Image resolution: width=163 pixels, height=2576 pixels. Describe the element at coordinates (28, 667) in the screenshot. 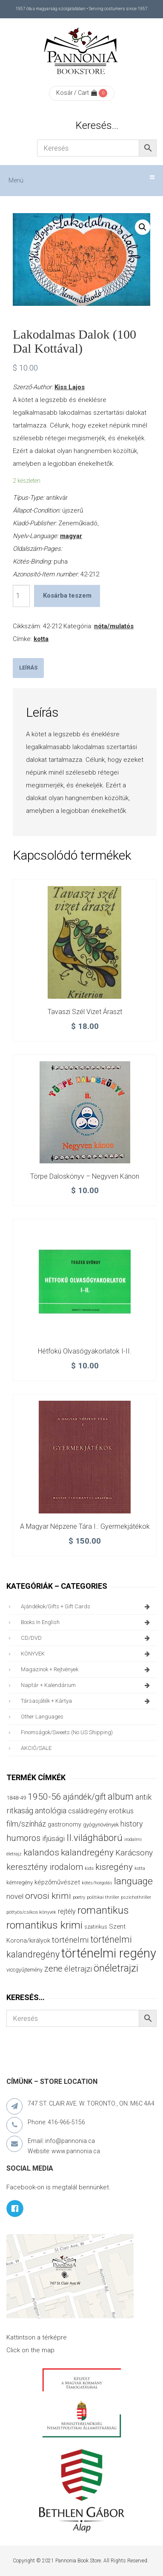

I see `Leírás` at that location.